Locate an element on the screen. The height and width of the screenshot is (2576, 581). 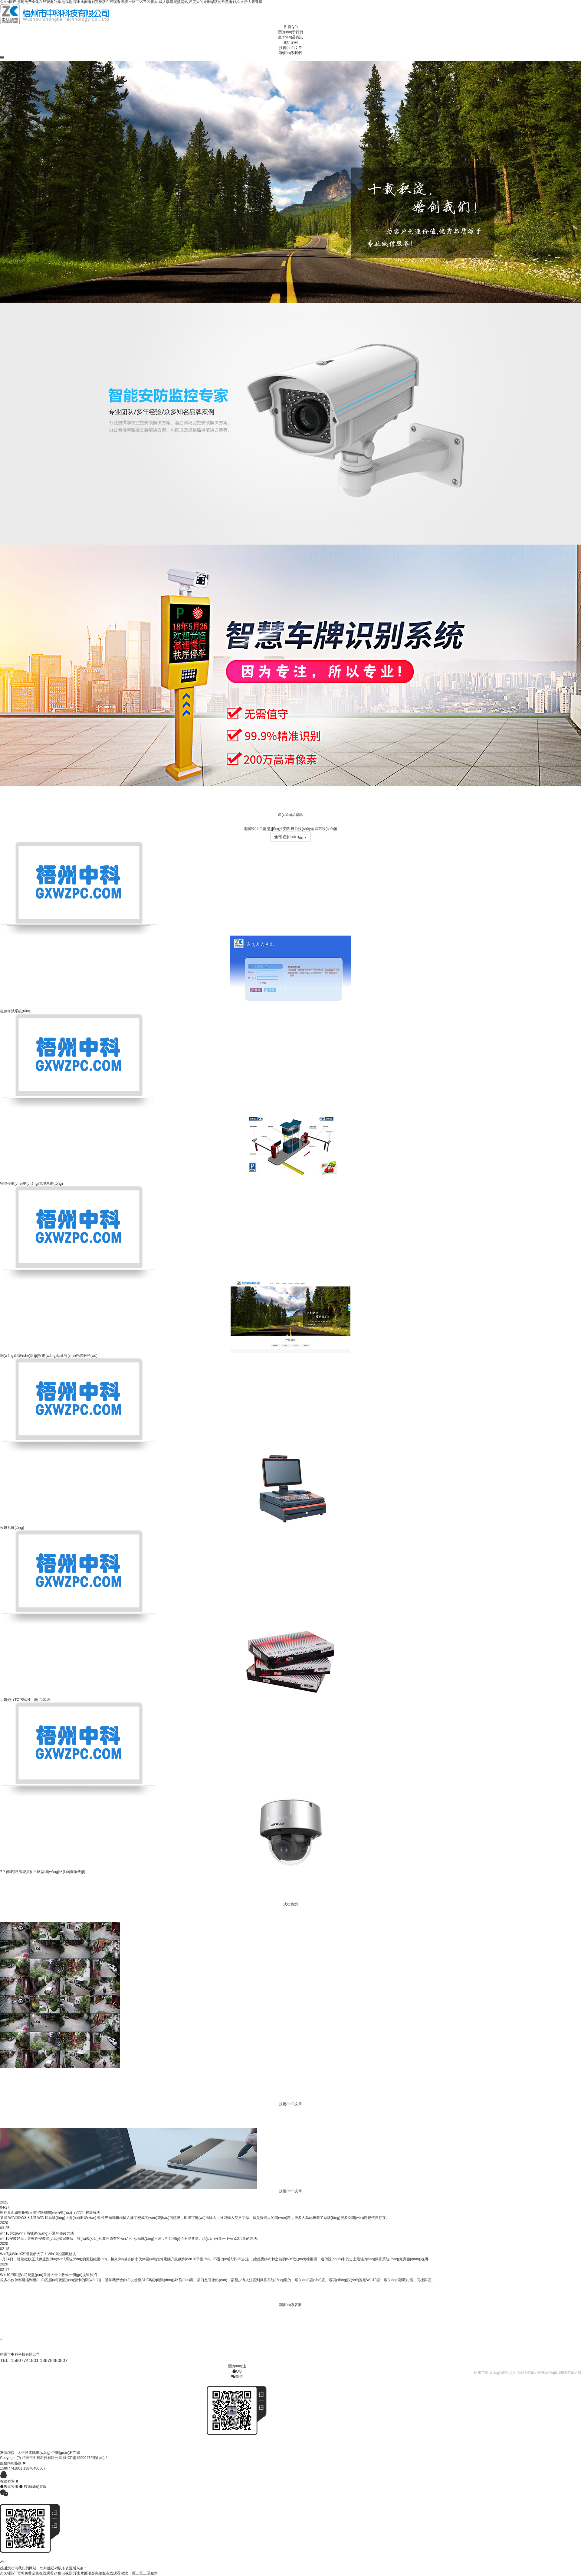
產(chǎn)品資訊 is located at coordinates (290, 37).